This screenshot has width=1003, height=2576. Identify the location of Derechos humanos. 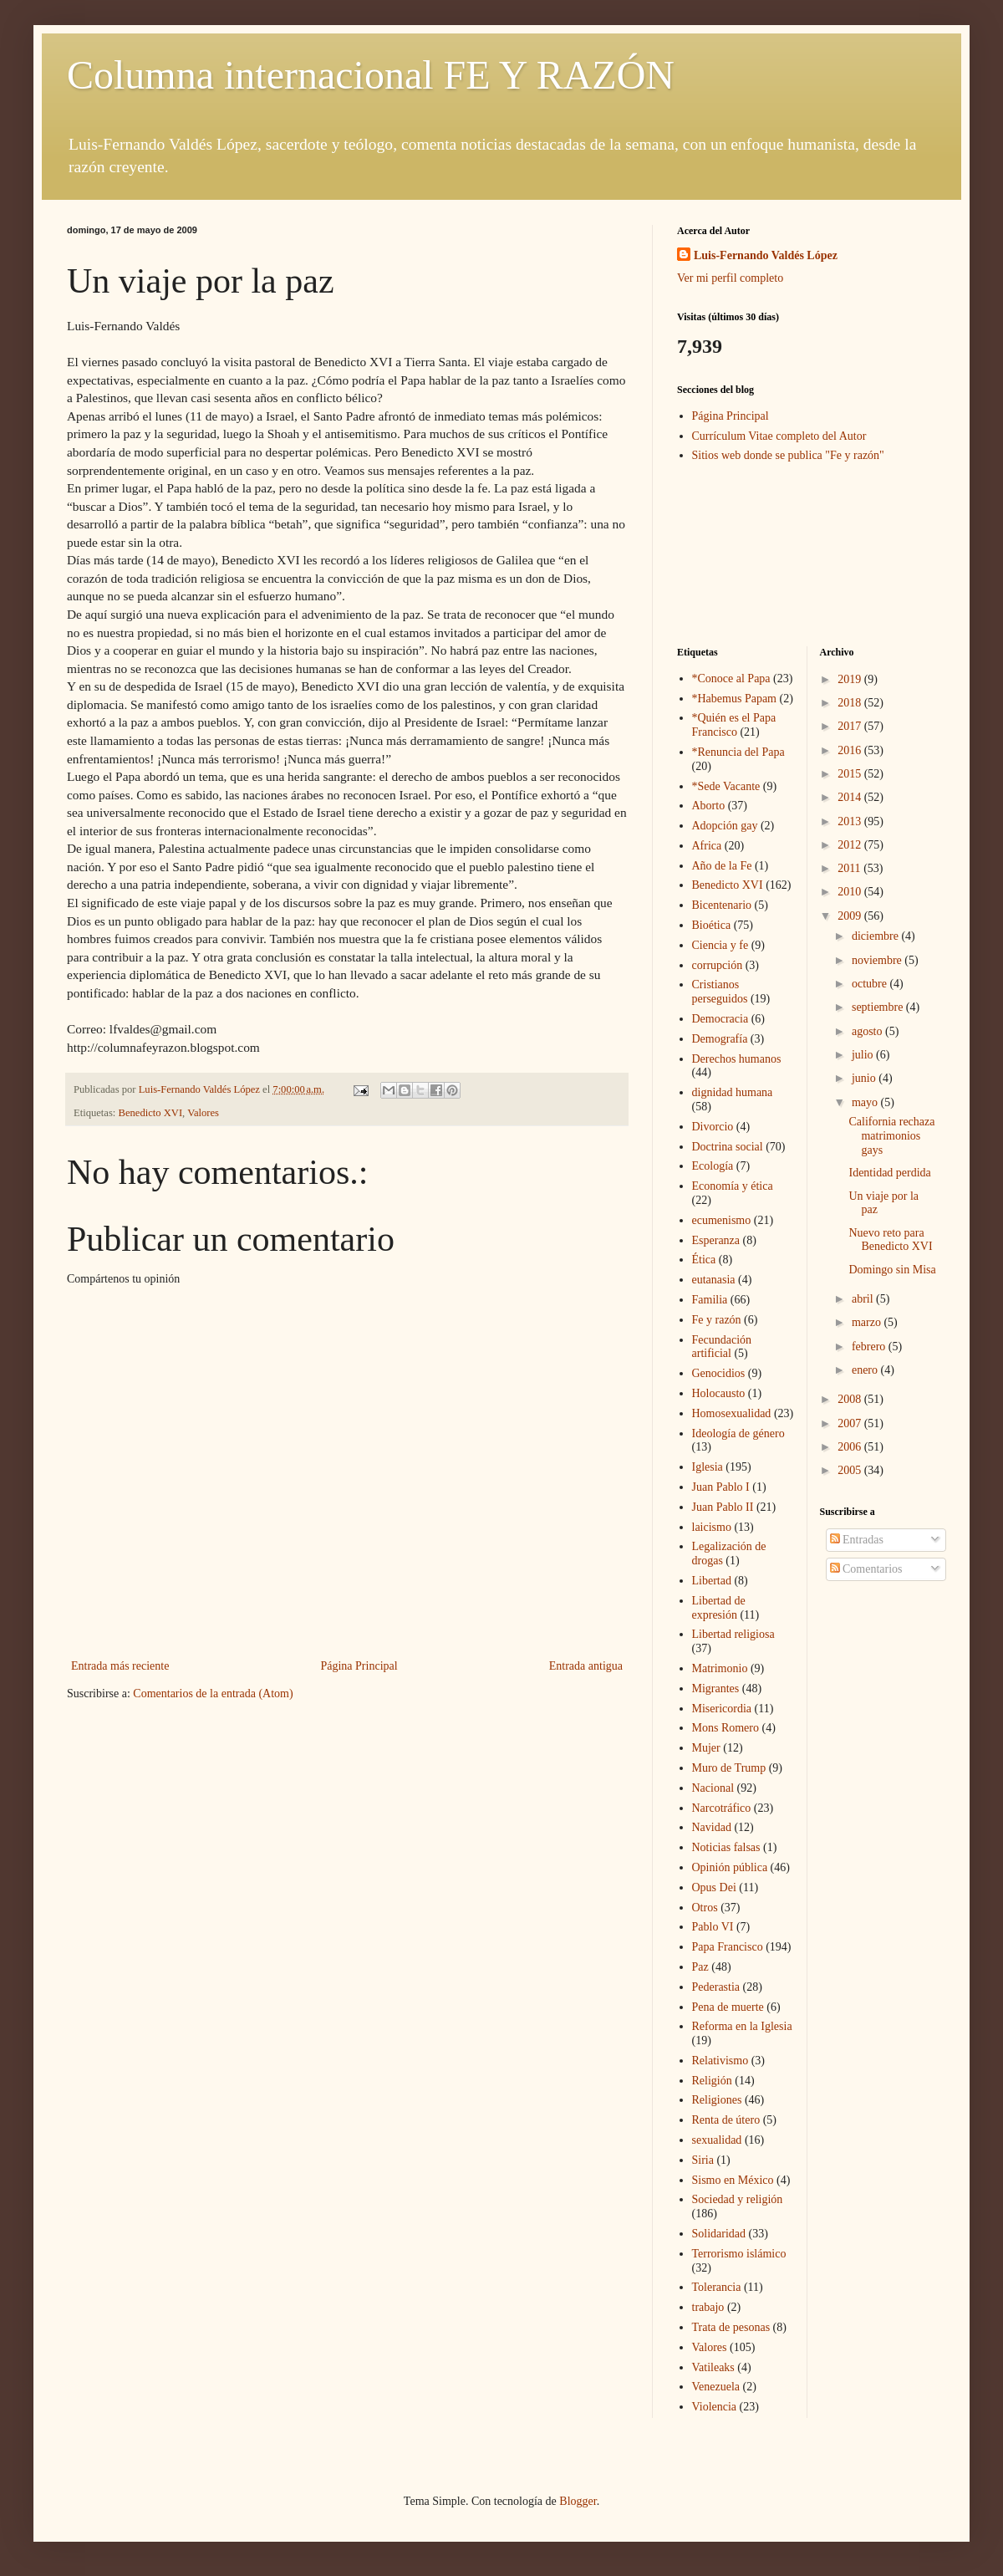
(737, 1059).